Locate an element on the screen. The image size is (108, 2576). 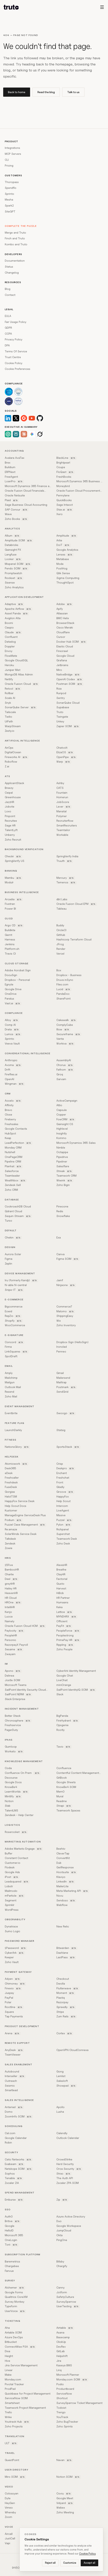
ApplicantStack is located at coordinates (14, 783).